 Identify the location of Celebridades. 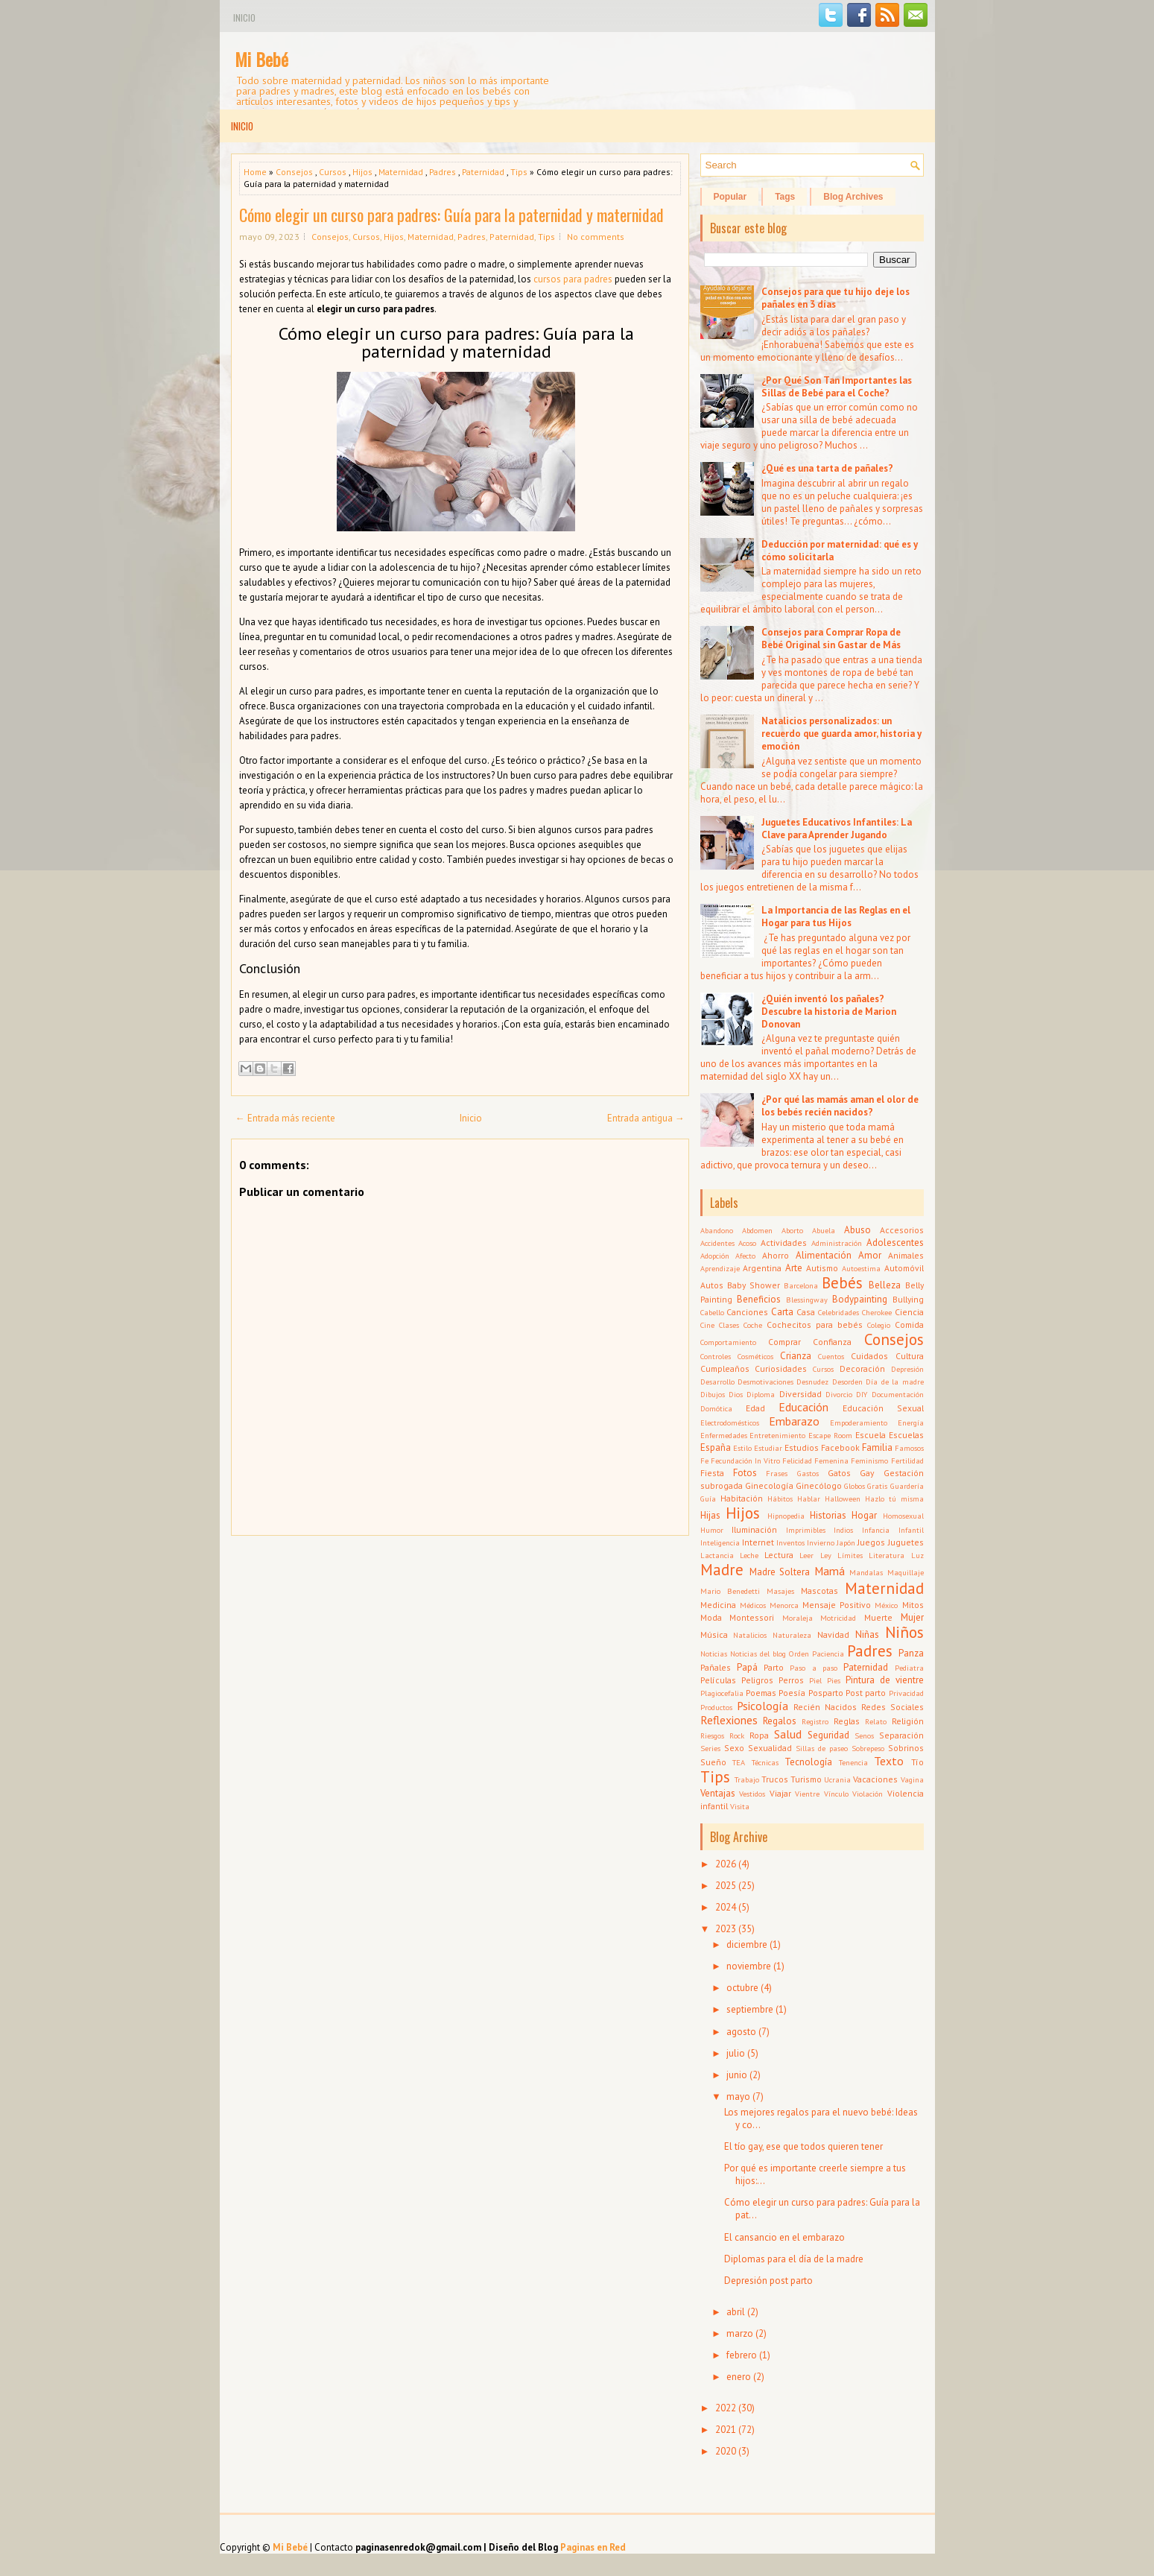
(838, 1312).